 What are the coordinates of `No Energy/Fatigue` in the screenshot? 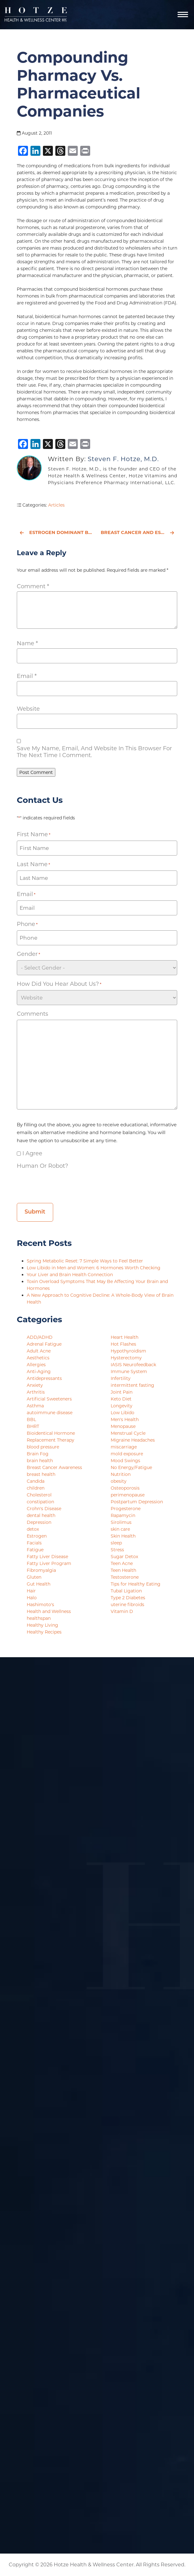 It's located at (131, 1467).